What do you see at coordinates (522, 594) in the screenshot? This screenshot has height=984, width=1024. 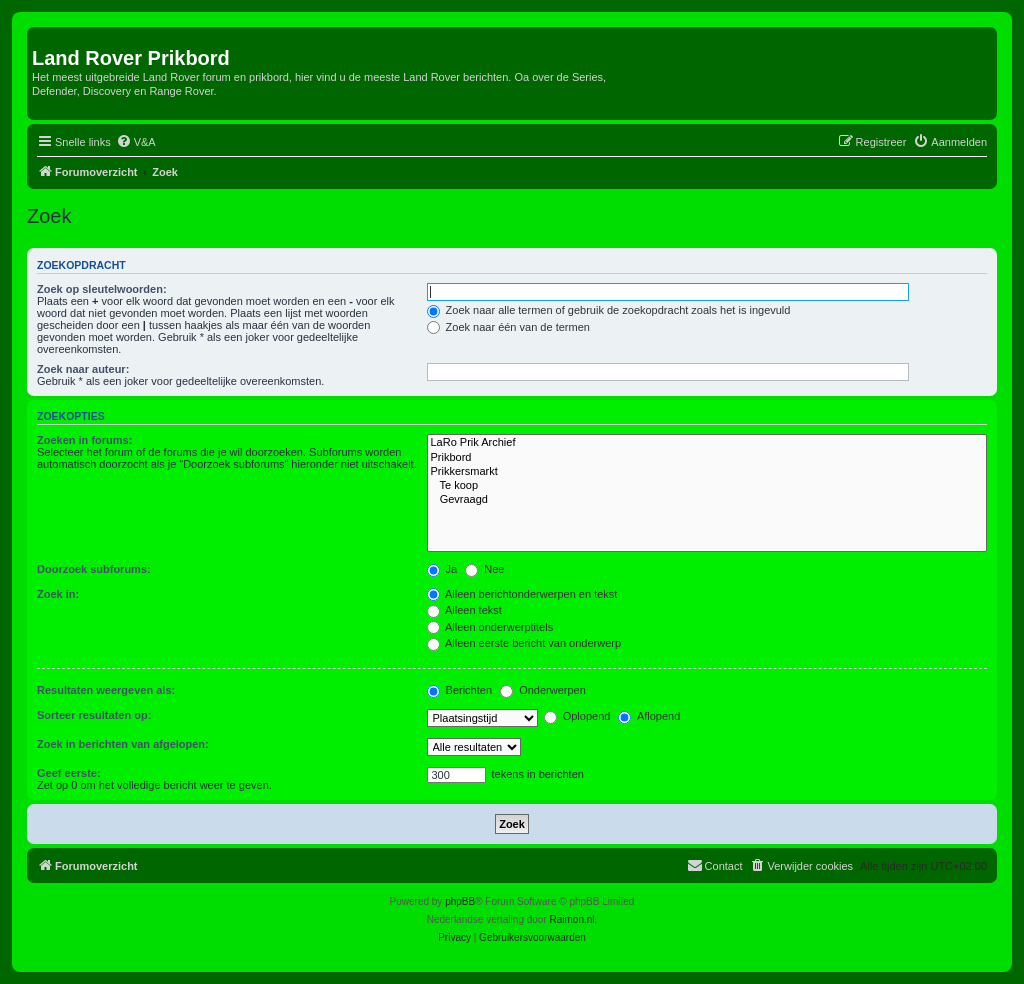 I see `Alleen berichtonderwerpen en tekst` at bounding box center [522, 594].